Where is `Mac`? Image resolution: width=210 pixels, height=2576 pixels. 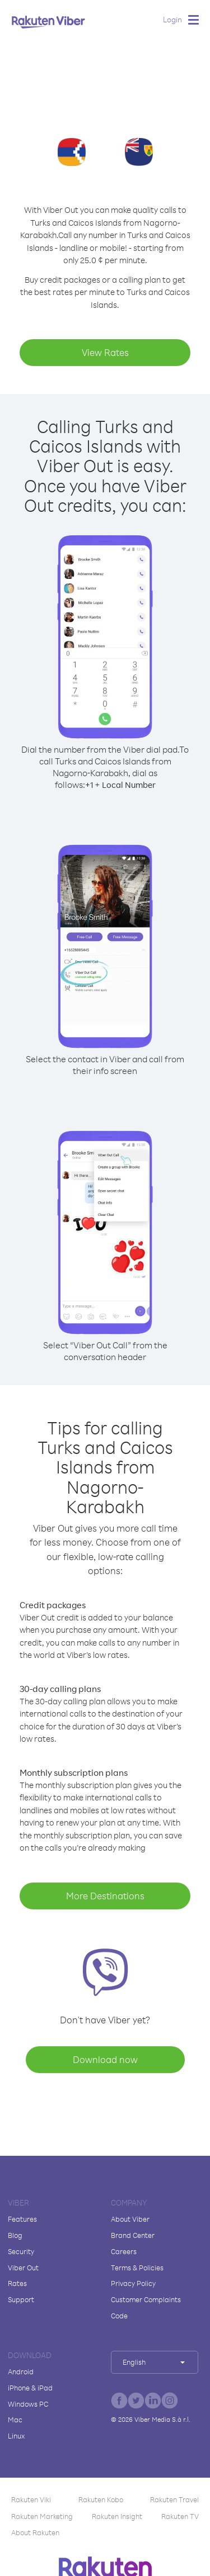
Mac is located at coordinates (15, 2419).